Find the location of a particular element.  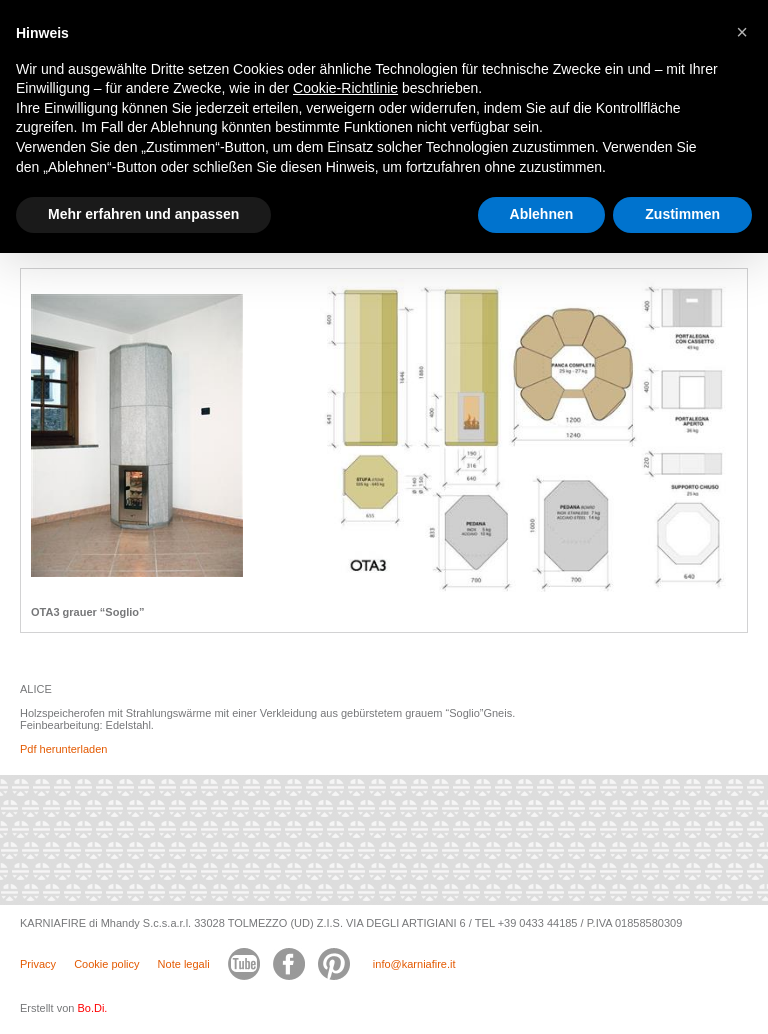

Note legali is located at coordinates (184, 964).